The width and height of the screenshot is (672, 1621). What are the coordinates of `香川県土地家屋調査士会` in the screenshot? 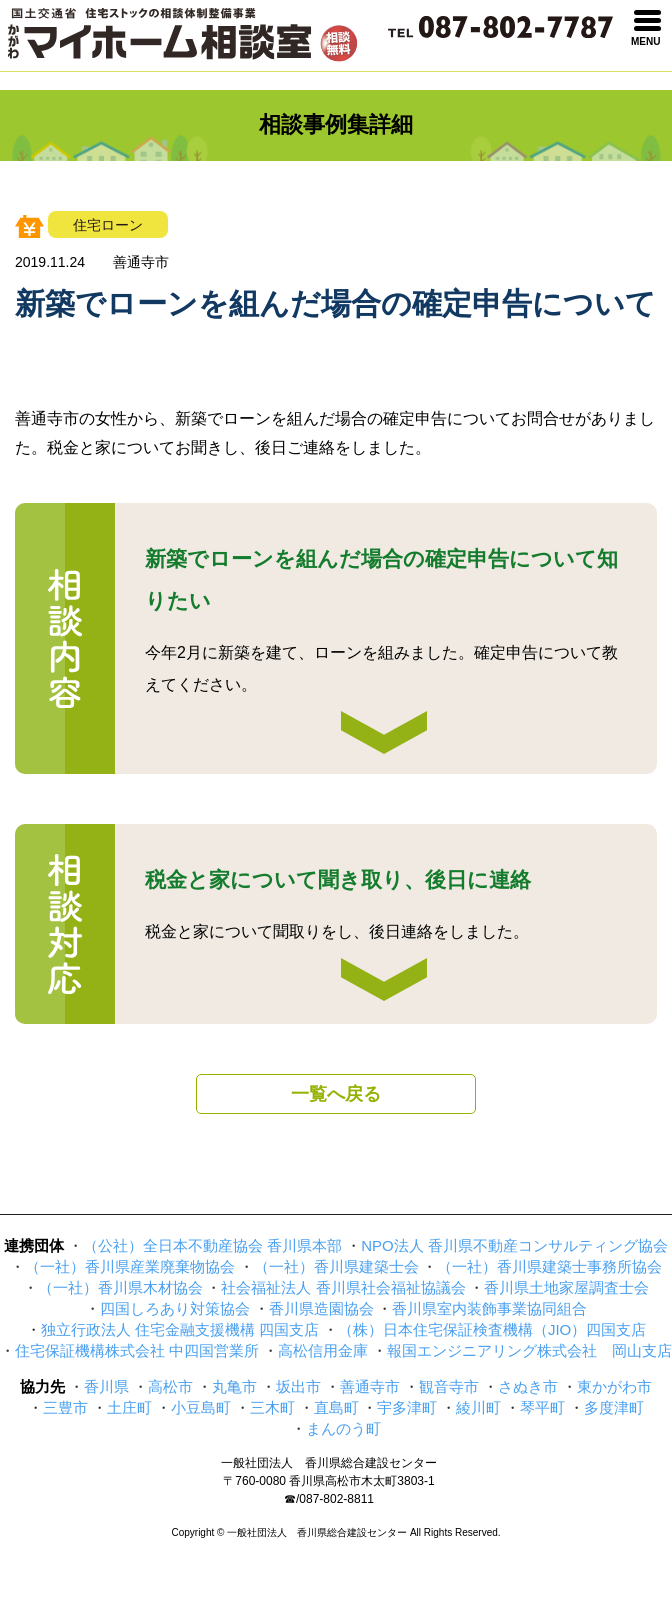 It's located at (566, 1287).